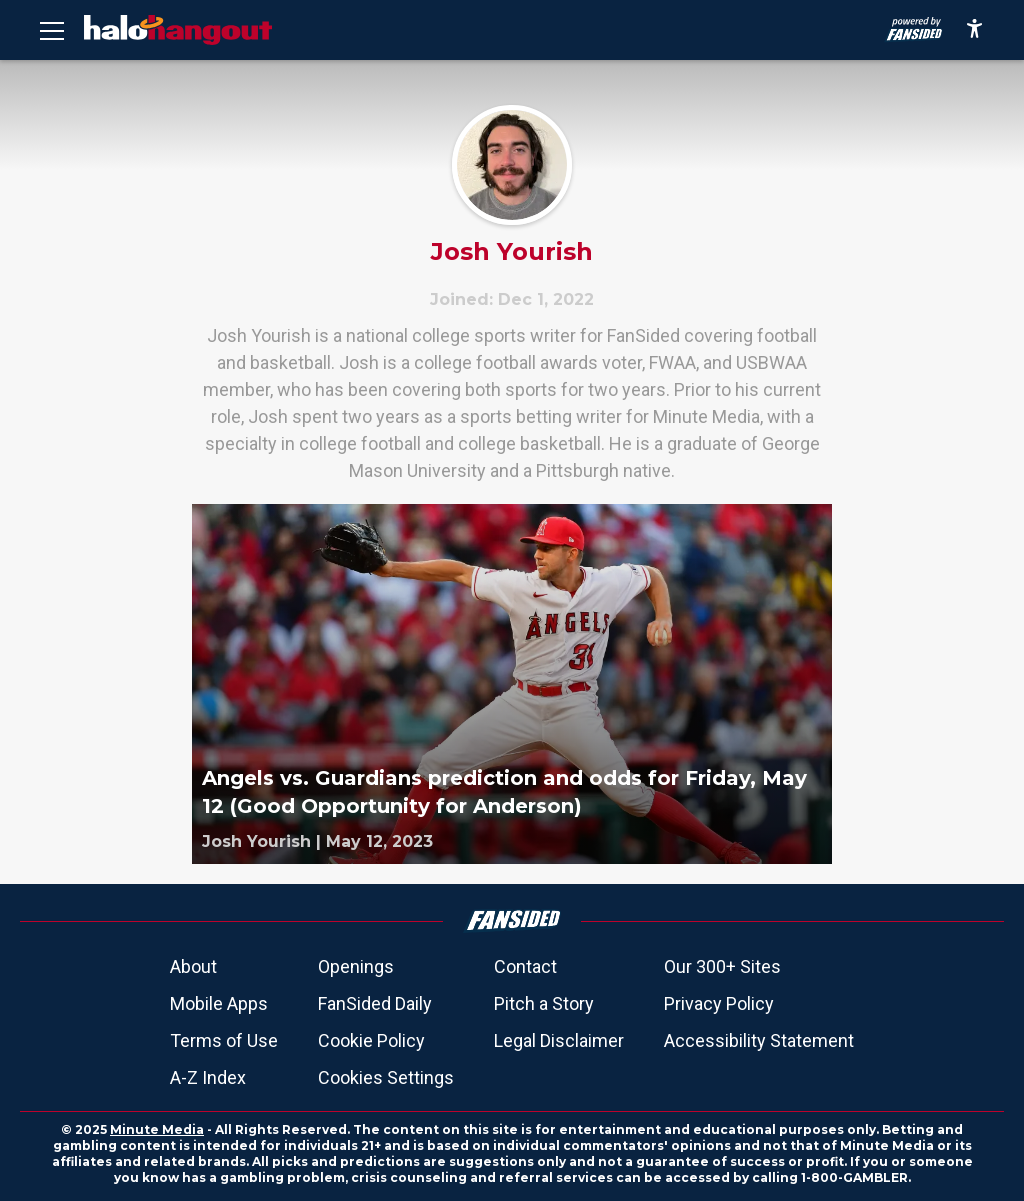  I want to click on Privacy Policy, so click(719, 1003).